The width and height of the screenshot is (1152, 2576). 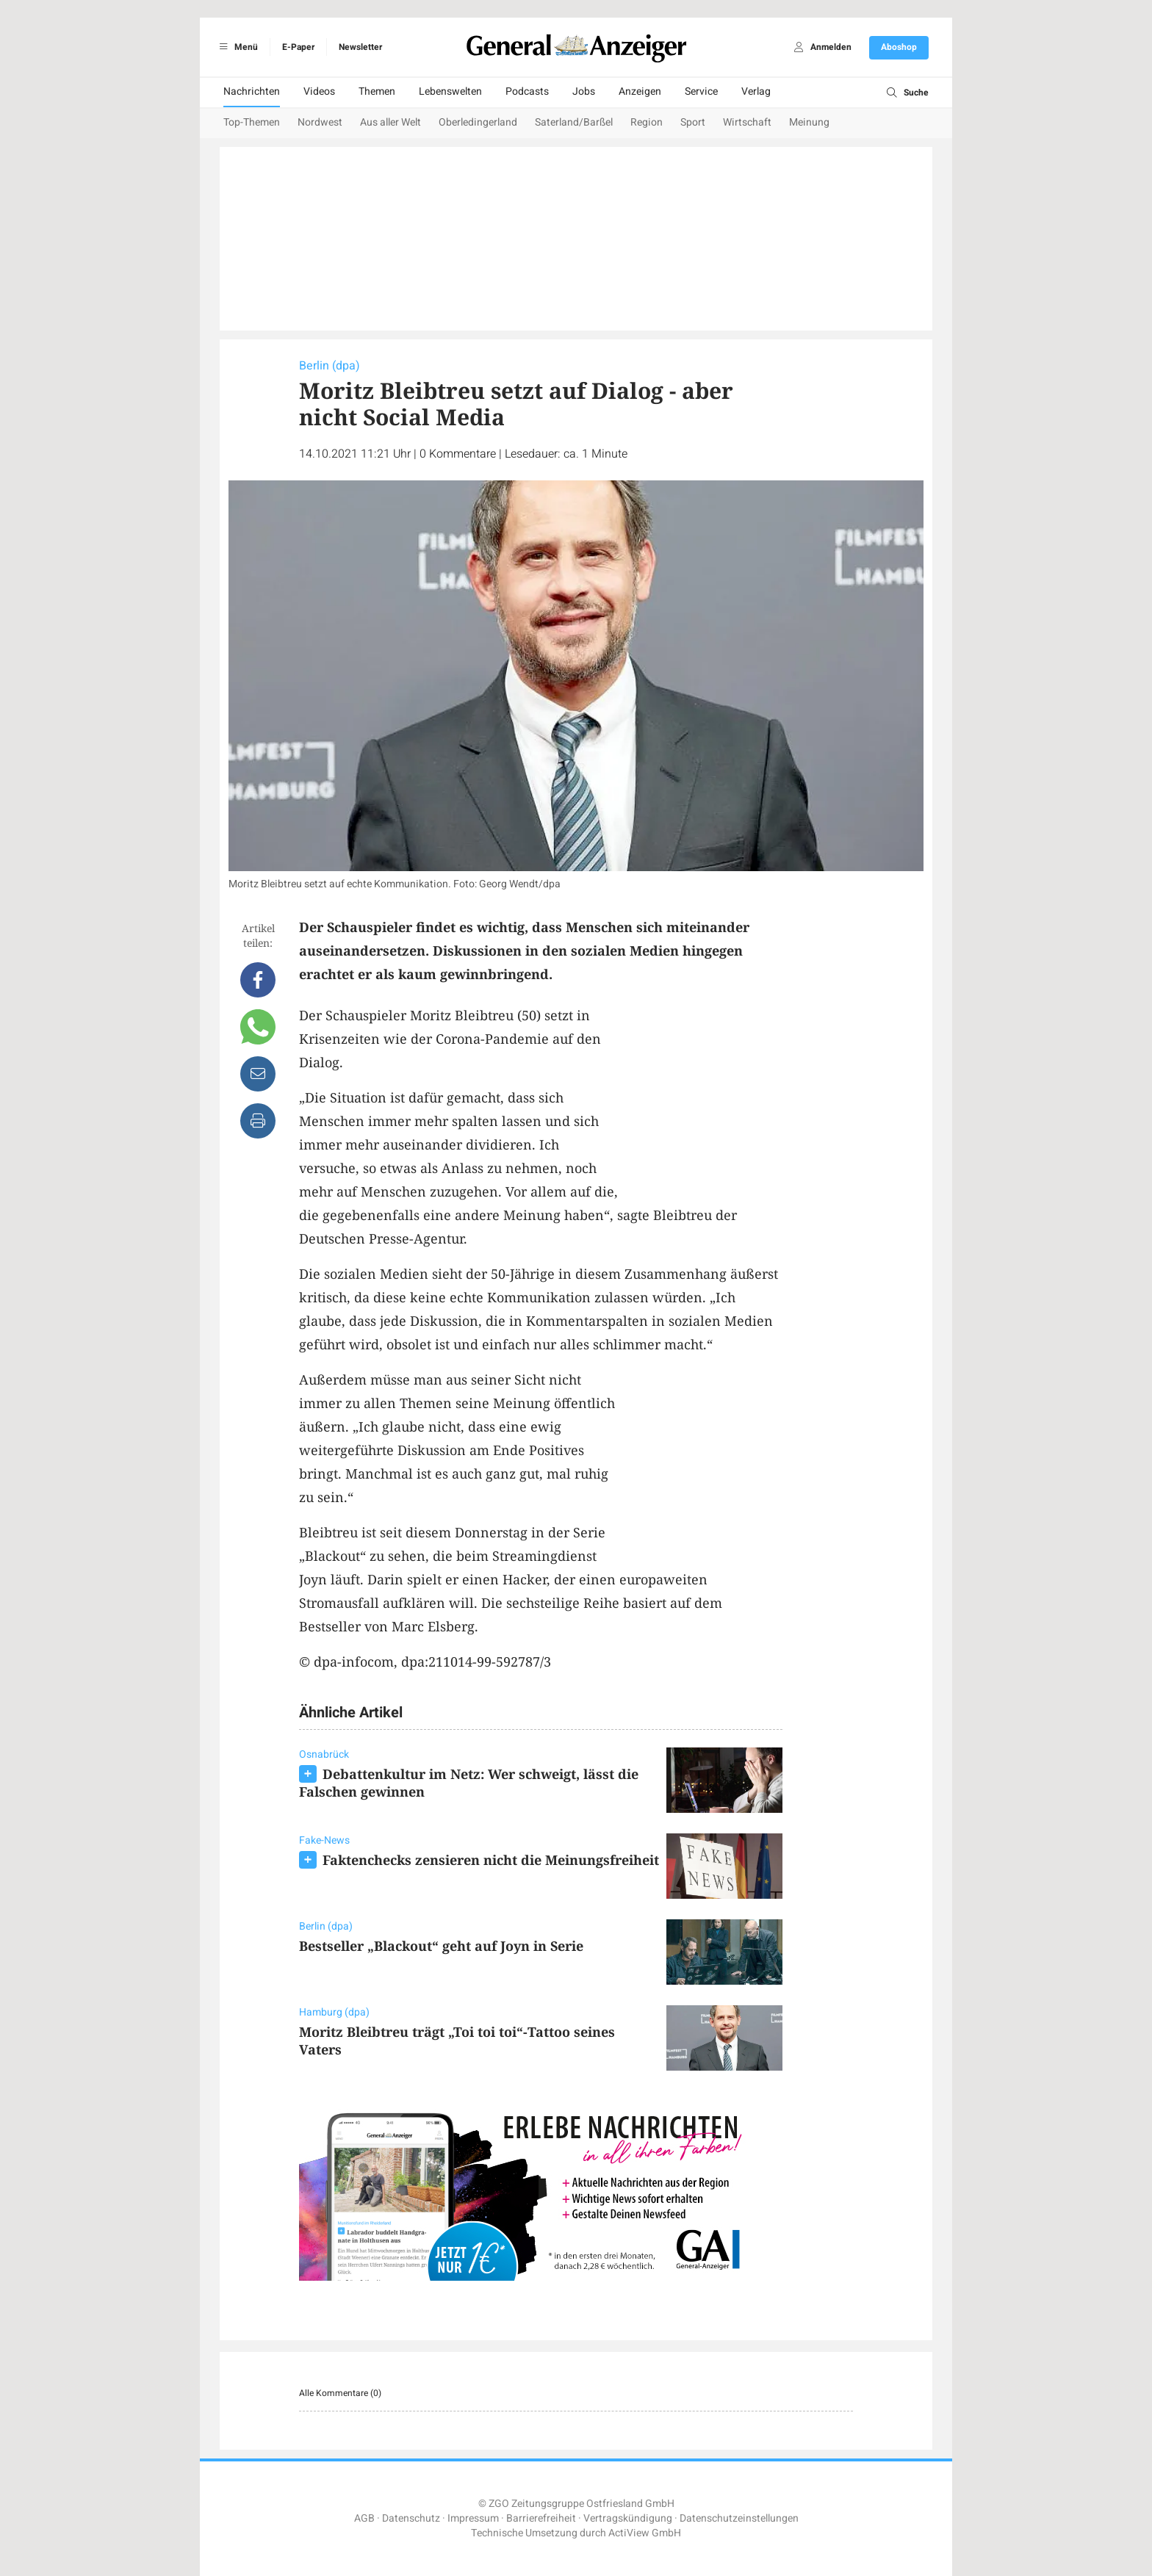 I want to click on Faktenchecks zensieren nicht die Meinungsfreiheit, so click(x=491, y=1860).